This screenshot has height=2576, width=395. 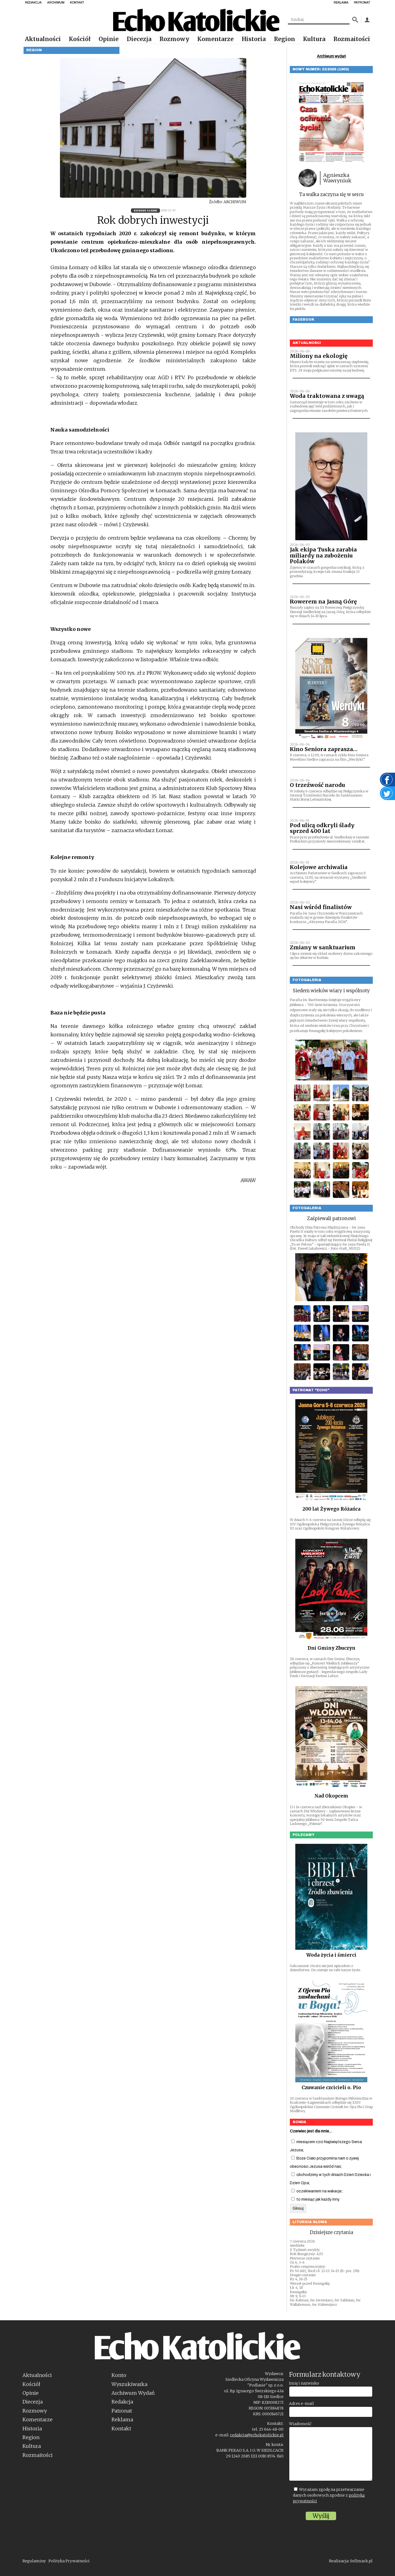 I want to click on Archiwum wydań, so click(x=331, y=56).